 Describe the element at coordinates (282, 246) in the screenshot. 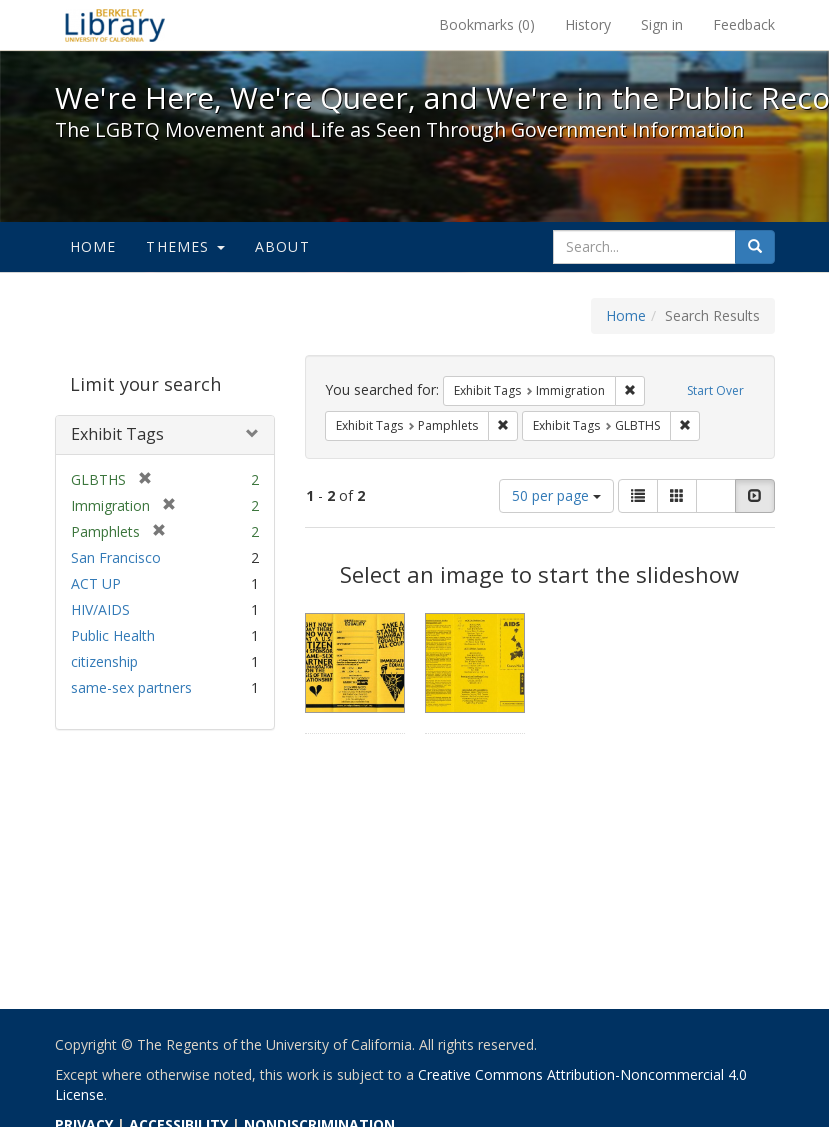

I see `About` at that location.